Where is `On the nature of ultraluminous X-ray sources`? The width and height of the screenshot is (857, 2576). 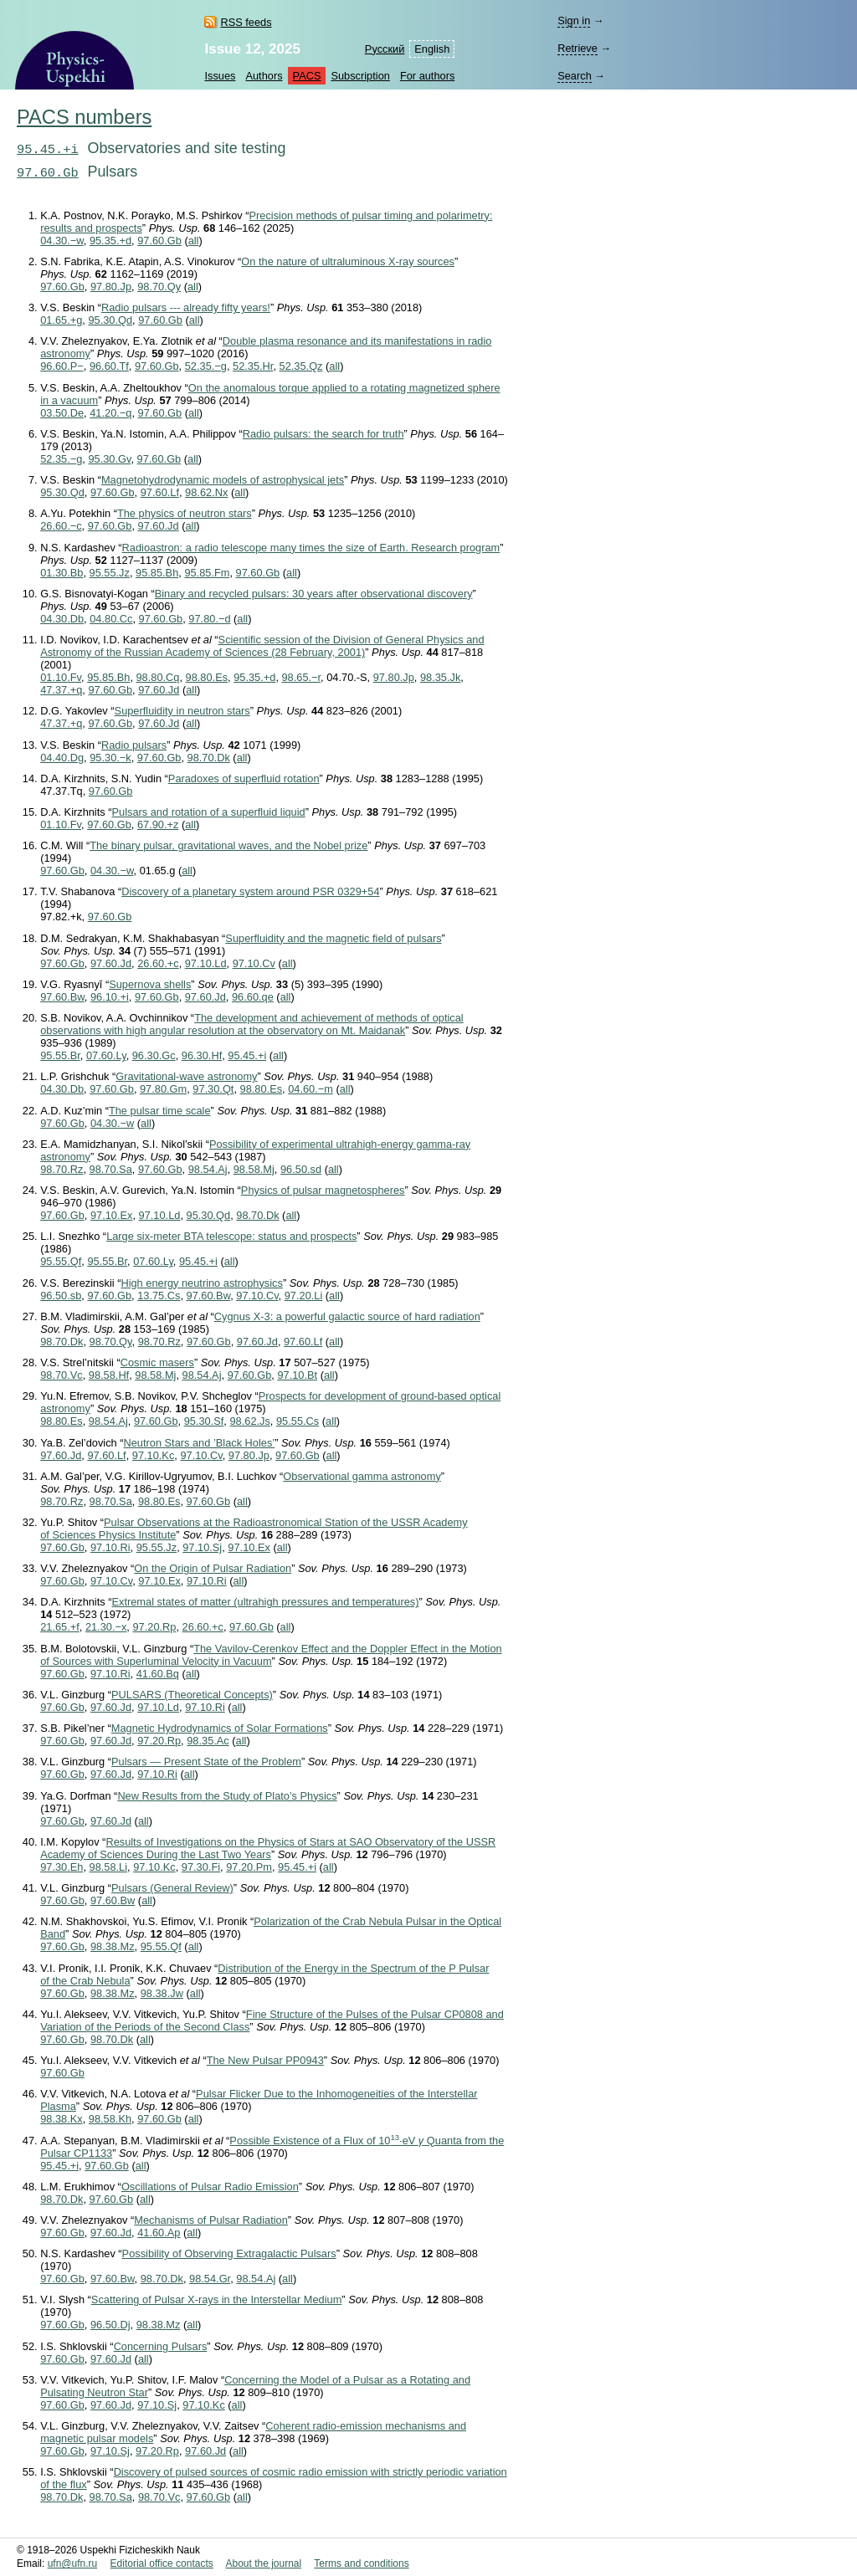
On the nature of ultraluminous X-ray sources is located at coordinates (347, 261).